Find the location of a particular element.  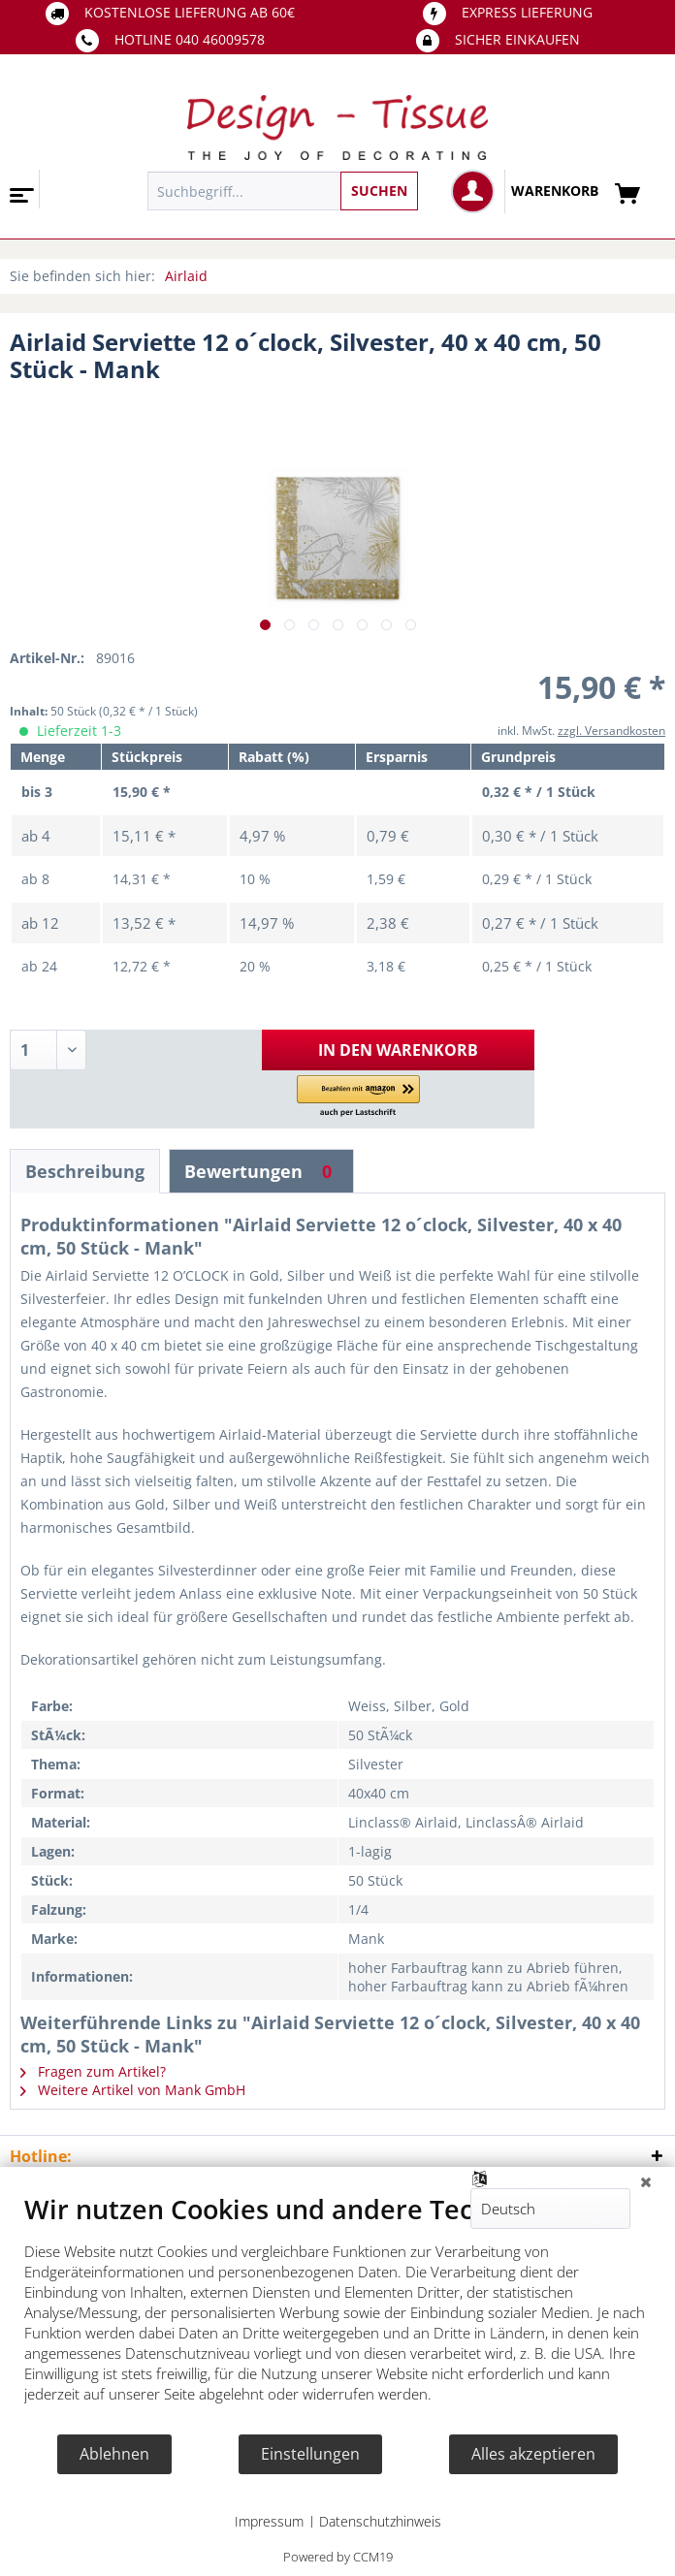

Ablehnen is located at coordinates (114, 2454).